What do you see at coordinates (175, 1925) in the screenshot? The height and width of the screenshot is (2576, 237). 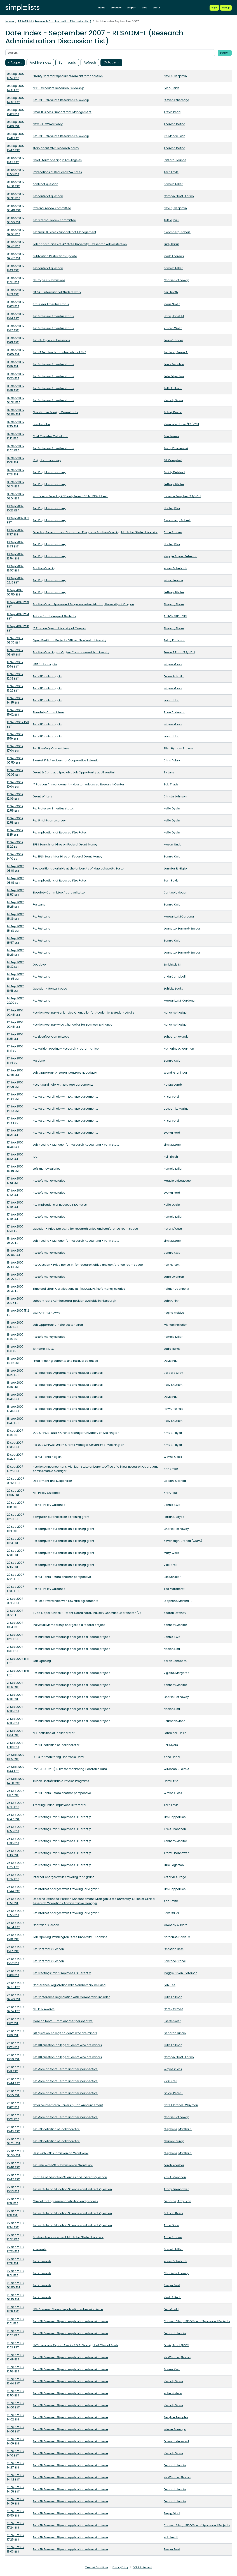 I see `Kimberly A. Klatt` at bounding box center [175, 1925].